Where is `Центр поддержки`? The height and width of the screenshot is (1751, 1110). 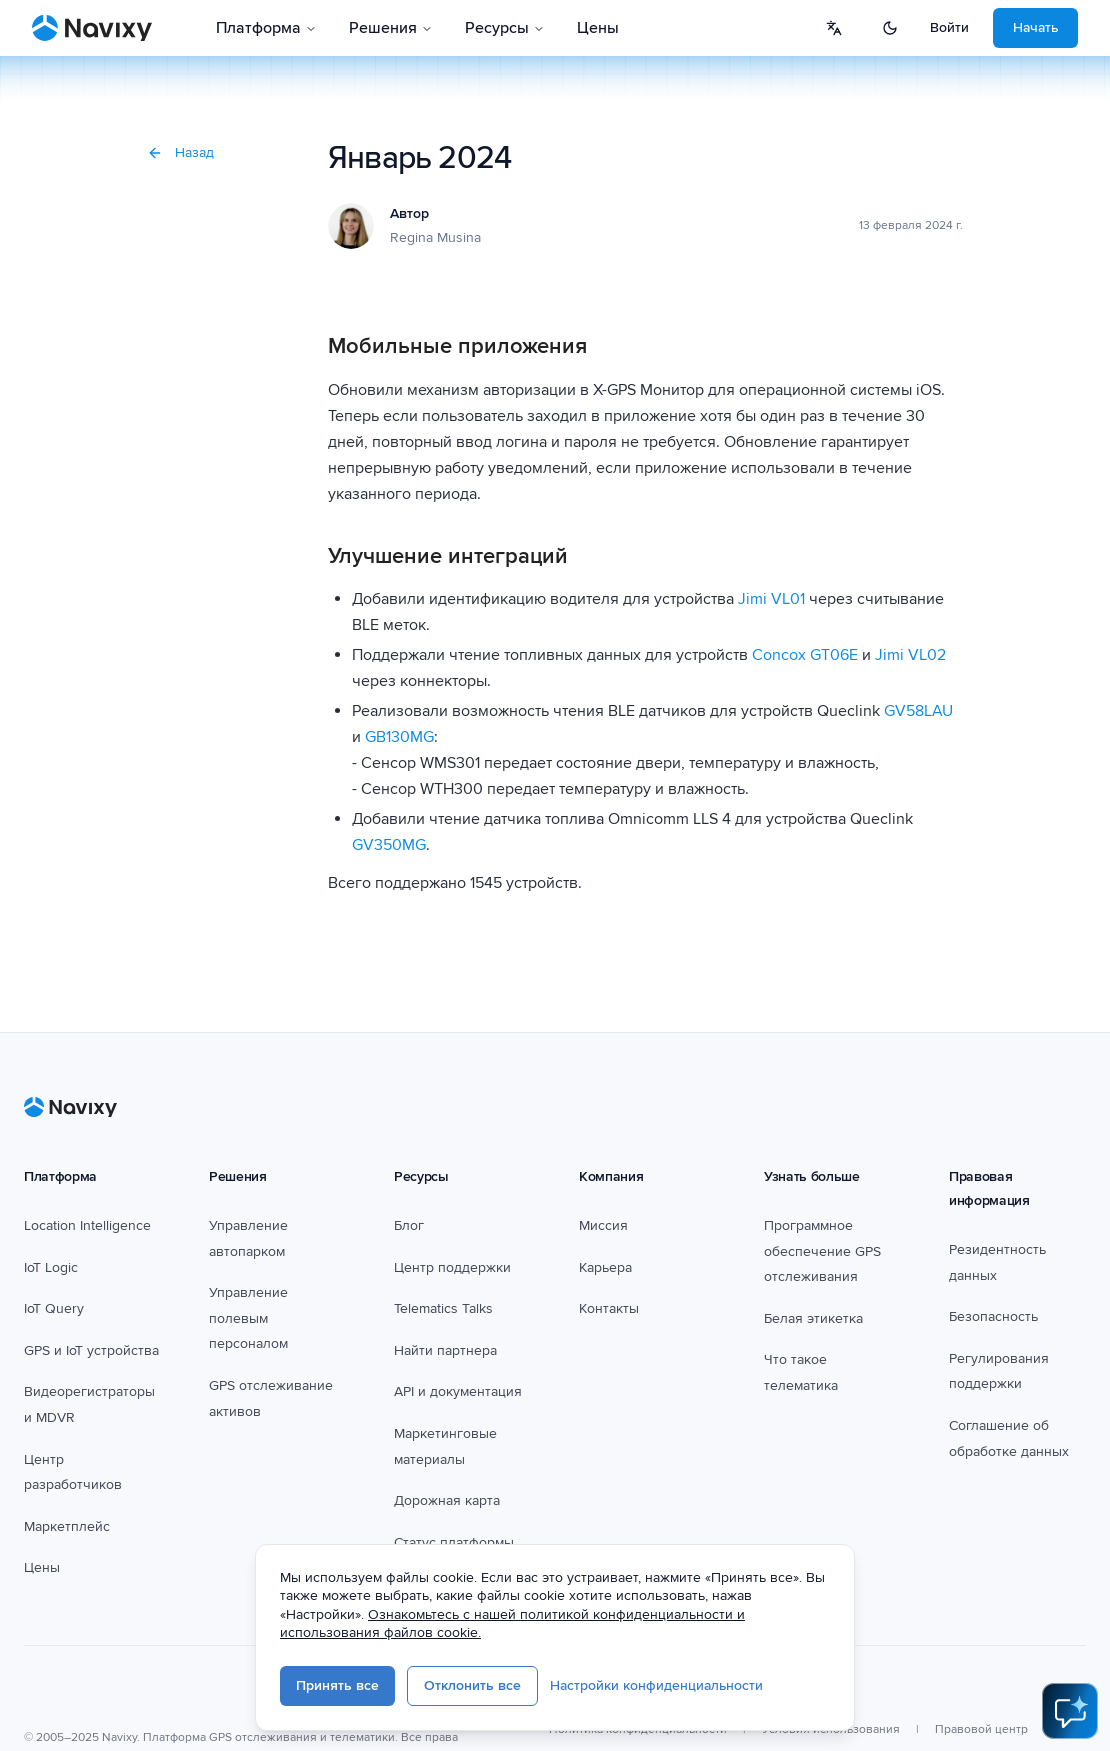 Центр поддержки is located at coordinates (452, 1267).